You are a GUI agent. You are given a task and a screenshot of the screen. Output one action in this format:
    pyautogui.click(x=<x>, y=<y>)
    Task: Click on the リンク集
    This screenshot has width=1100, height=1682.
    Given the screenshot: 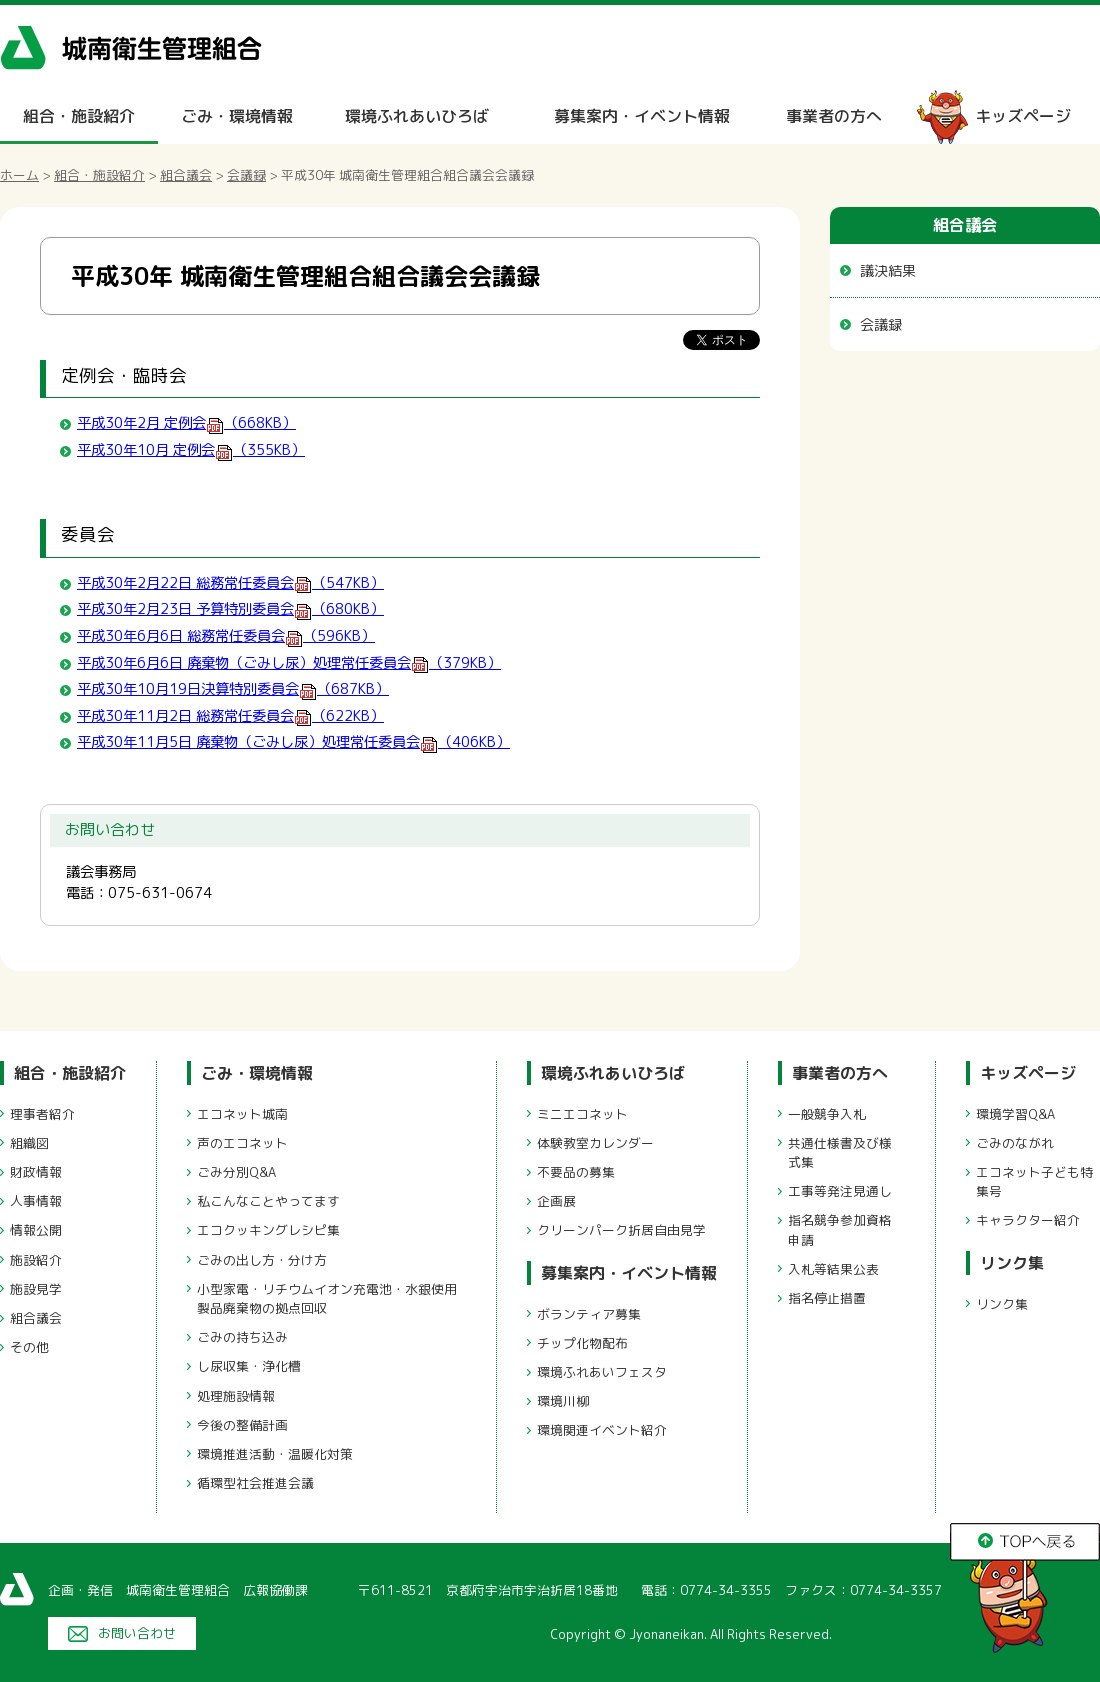 What is the action you would take?
    pyautogui.click(x=1012, y=1263)
    